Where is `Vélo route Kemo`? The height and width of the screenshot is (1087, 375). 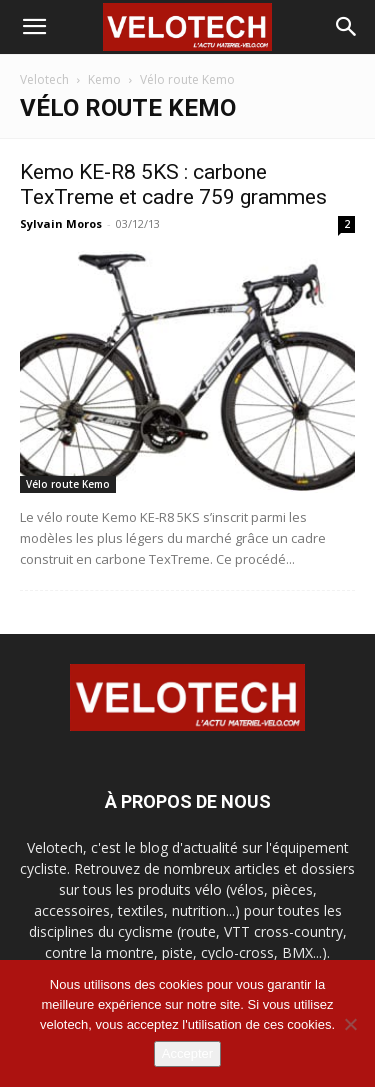
Vélo route Kemo is located at coordinates (68, 484).